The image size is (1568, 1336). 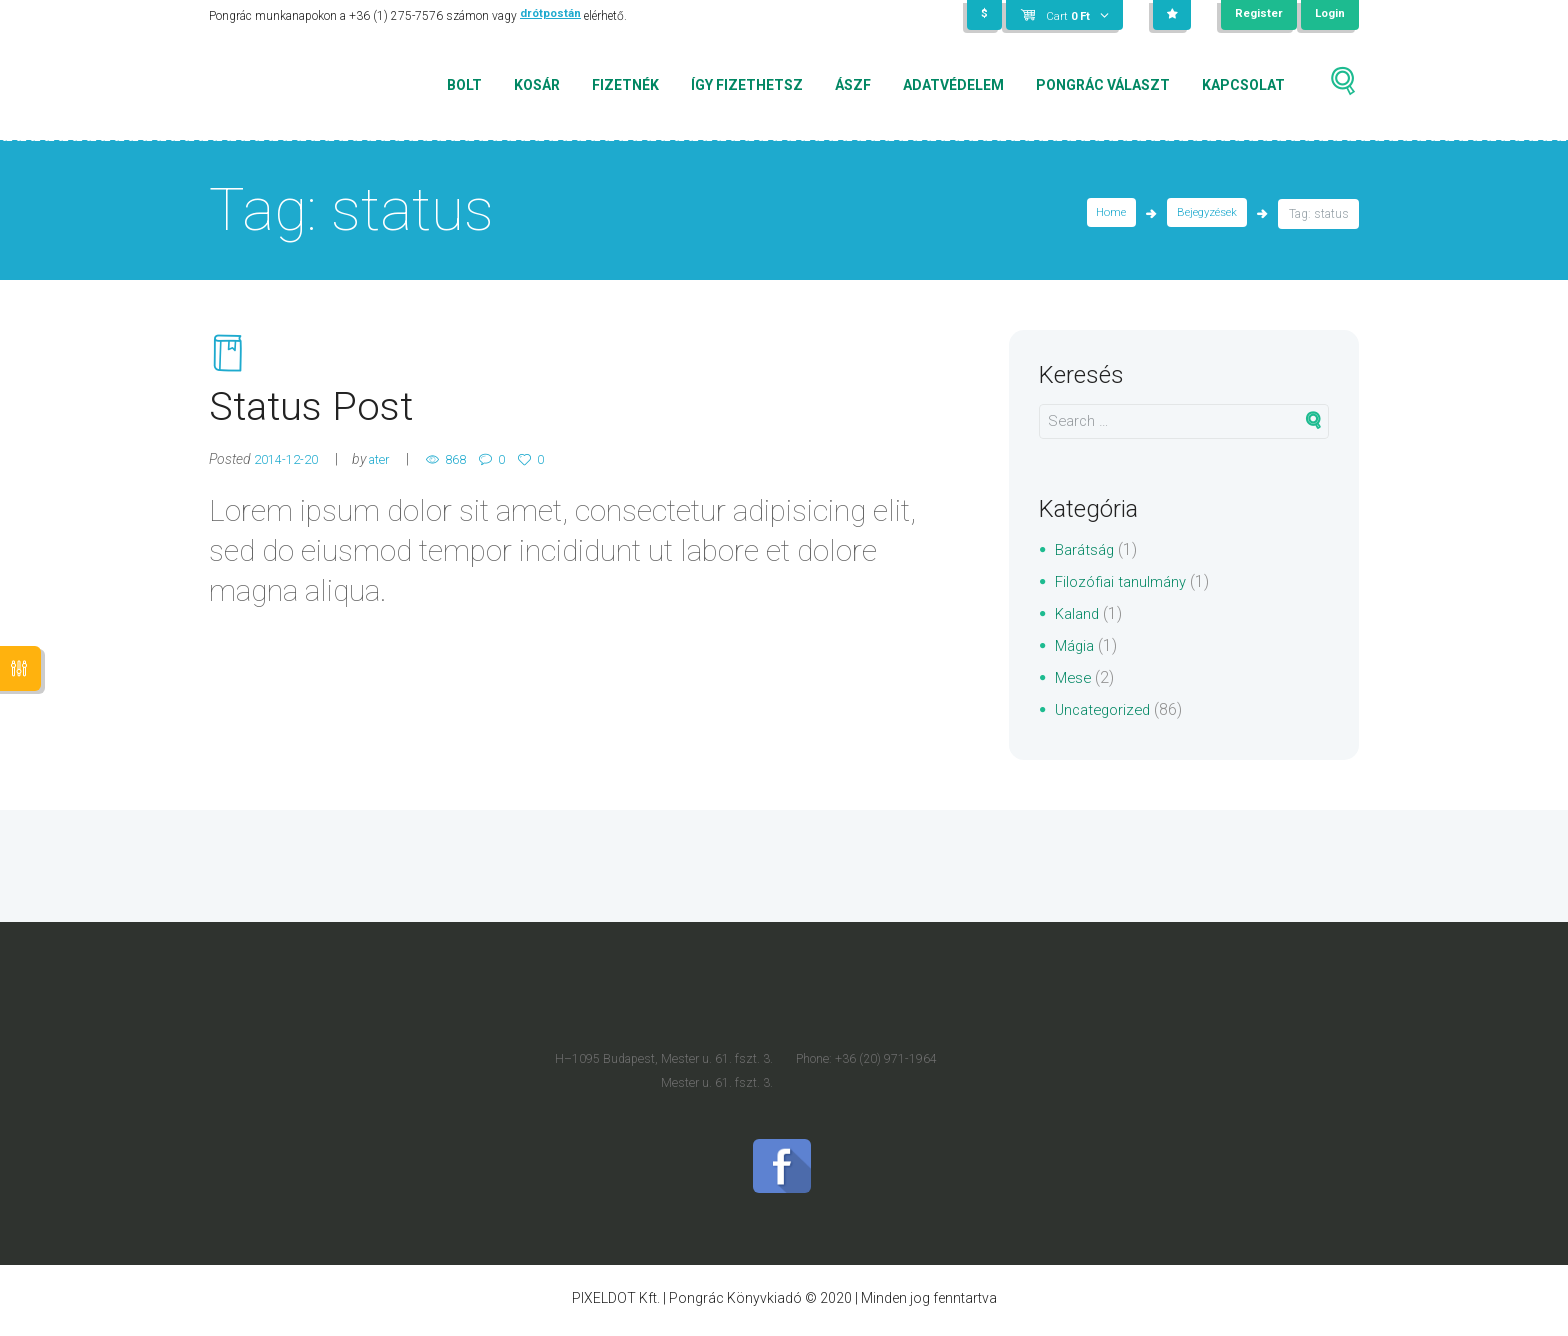 I want to click on Barátság, so click(x=1087, y=549).